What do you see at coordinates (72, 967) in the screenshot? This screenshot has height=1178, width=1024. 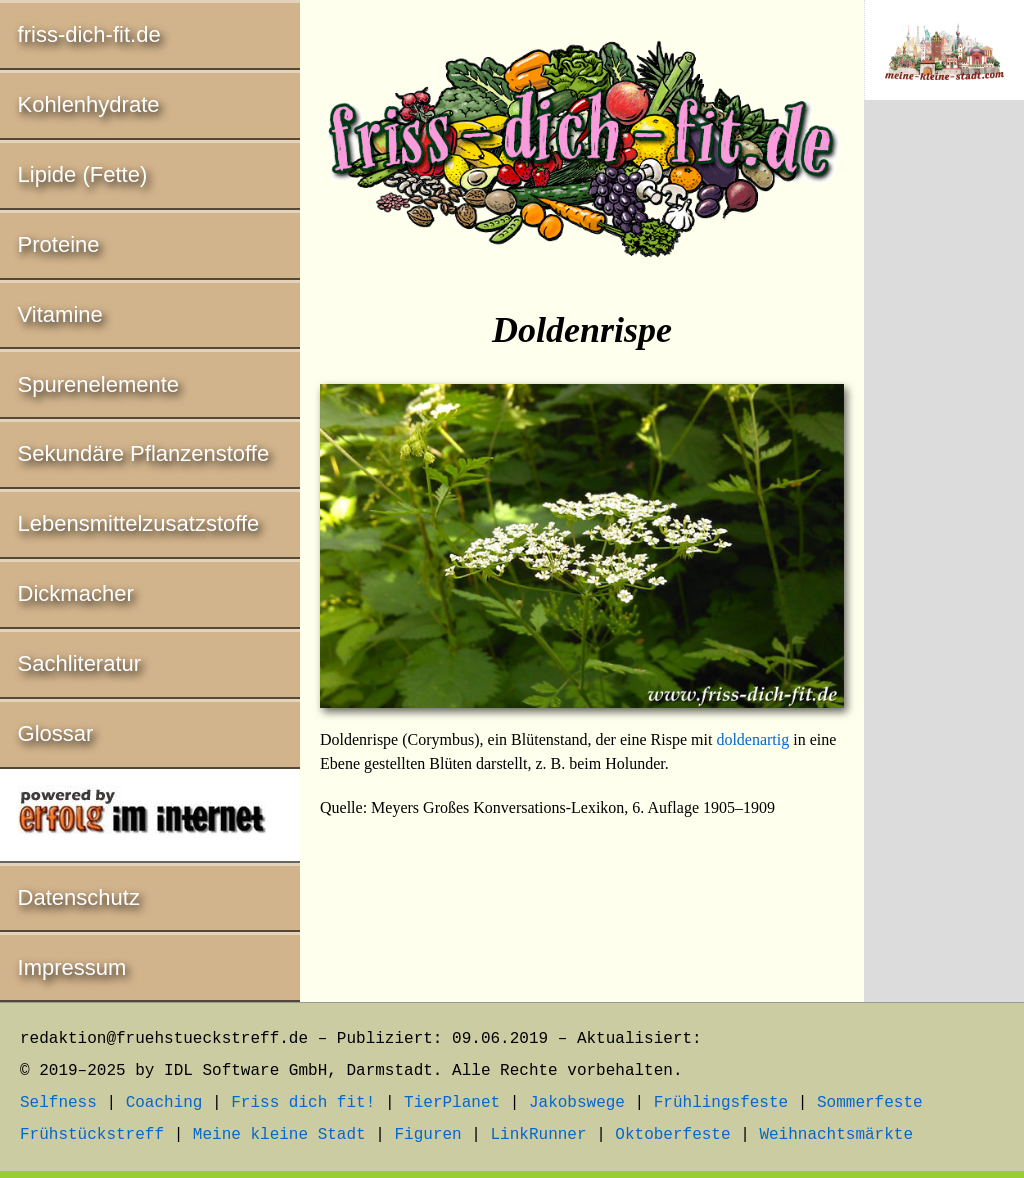 I see `Impressum` at bounding box center [72, 967].